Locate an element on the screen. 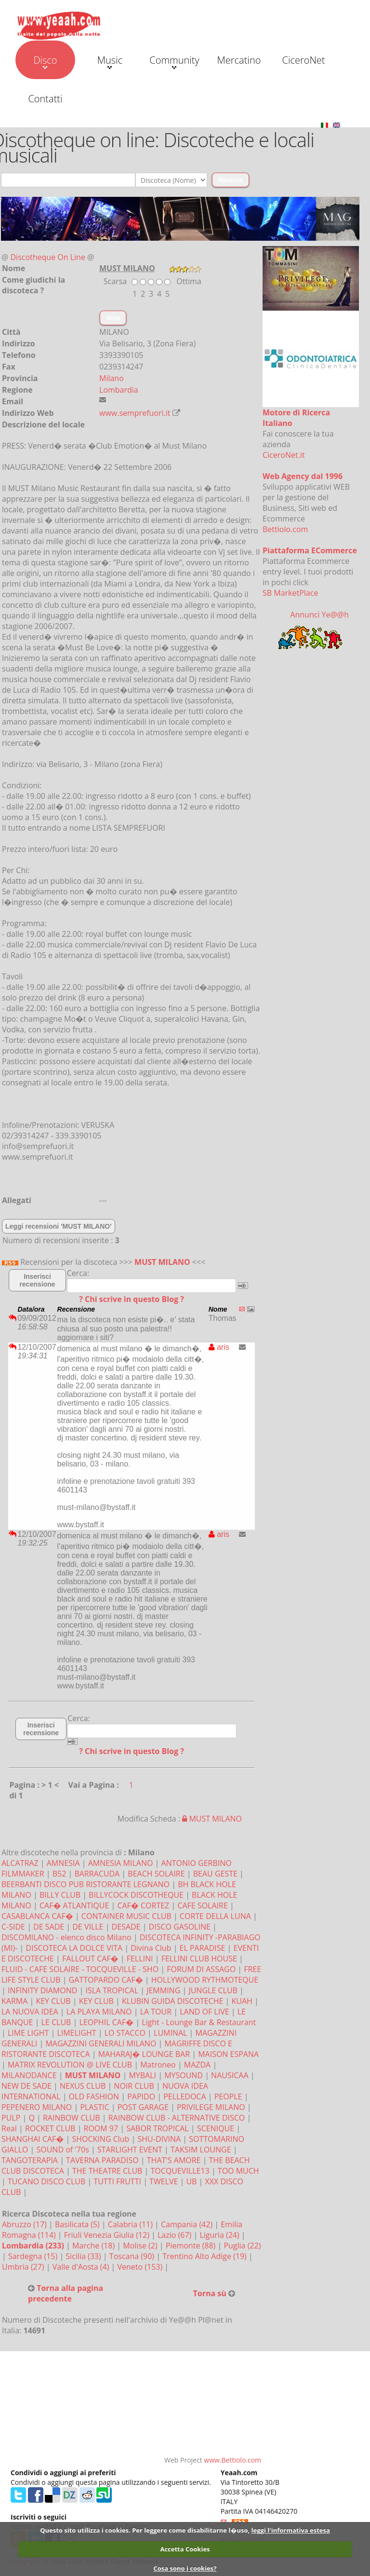 Image resolution: width=370 pixels, height=2576 pixels. Inserisci recensione is located at coordinates (37, 1280).